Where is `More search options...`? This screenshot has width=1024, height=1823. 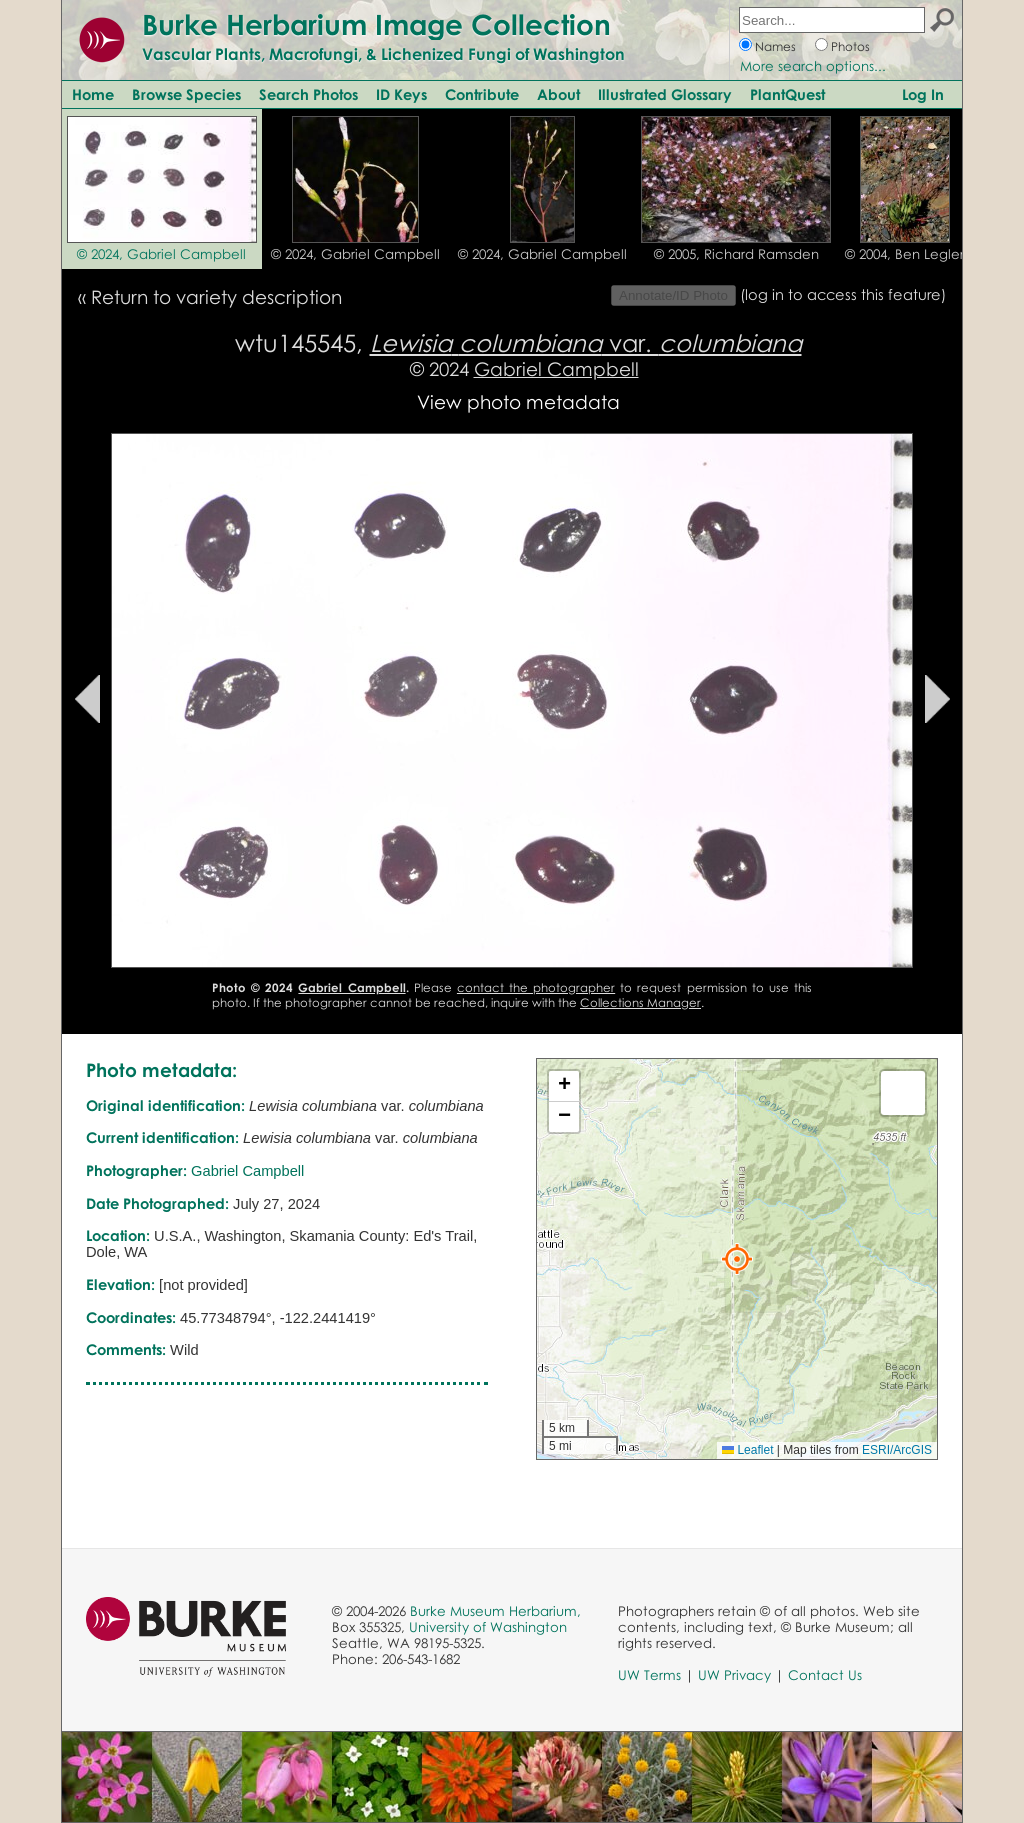 More search options... is located at coordinates (813, 66).